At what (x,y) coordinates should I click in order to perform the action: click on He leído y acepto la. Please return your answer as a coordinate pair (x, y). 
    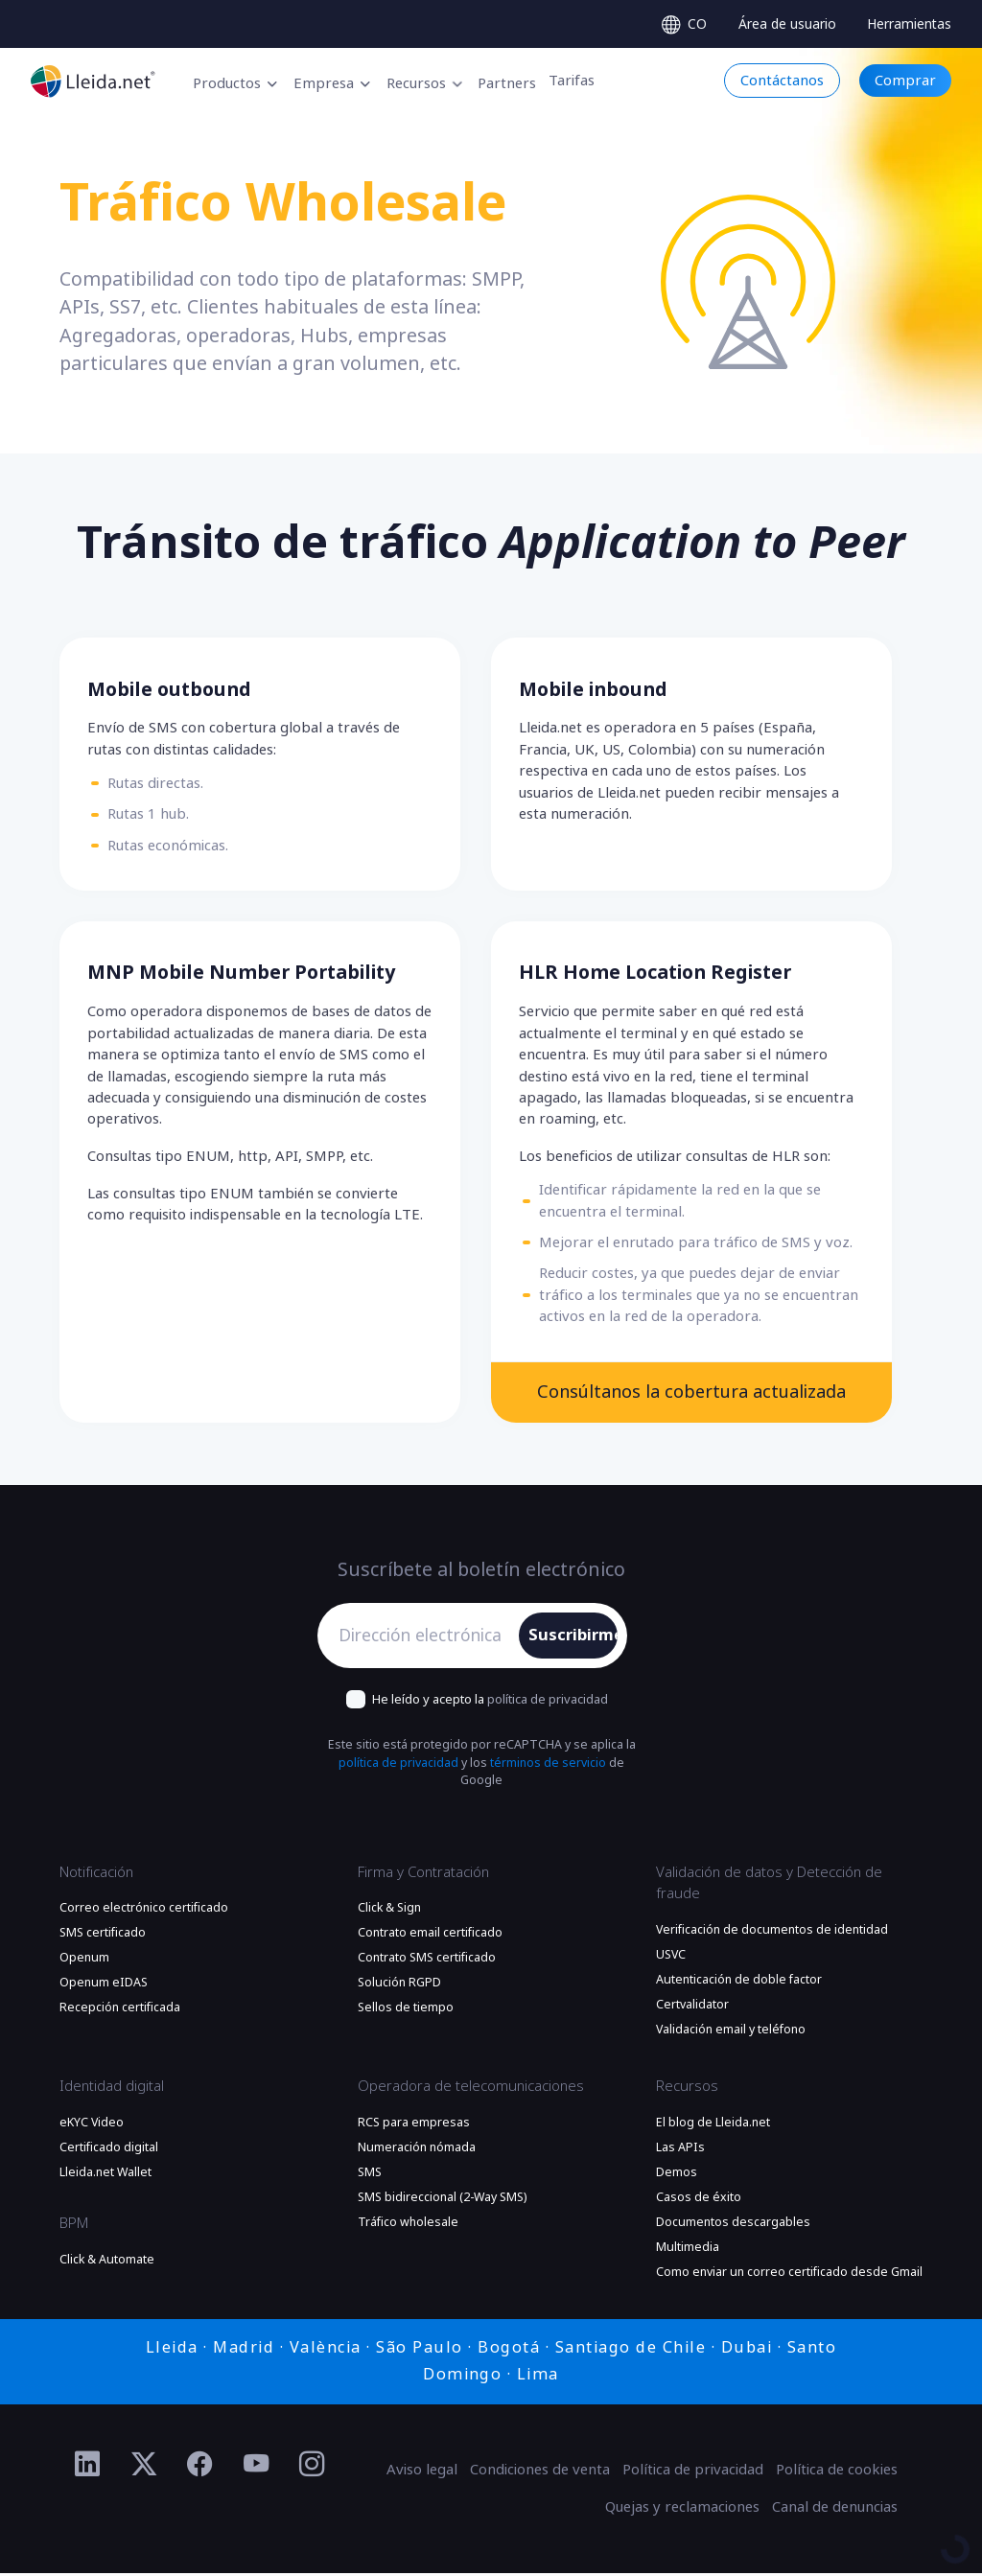
    Looking at the image, I should click on (490, 1701).